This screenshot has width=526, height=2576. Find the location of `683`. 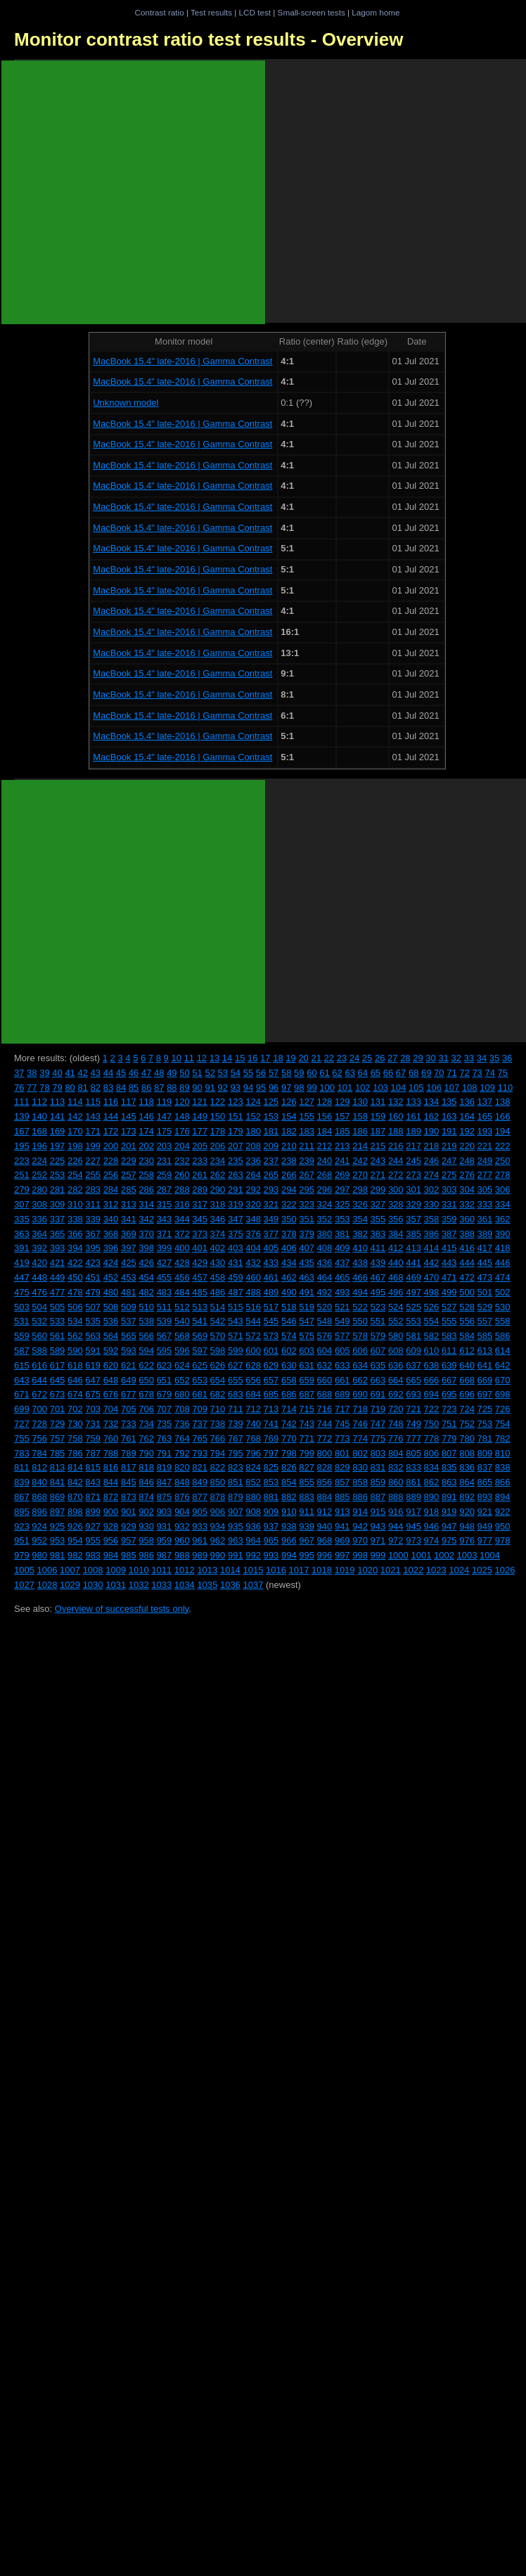

683 is located at coordinates (235, 1394).